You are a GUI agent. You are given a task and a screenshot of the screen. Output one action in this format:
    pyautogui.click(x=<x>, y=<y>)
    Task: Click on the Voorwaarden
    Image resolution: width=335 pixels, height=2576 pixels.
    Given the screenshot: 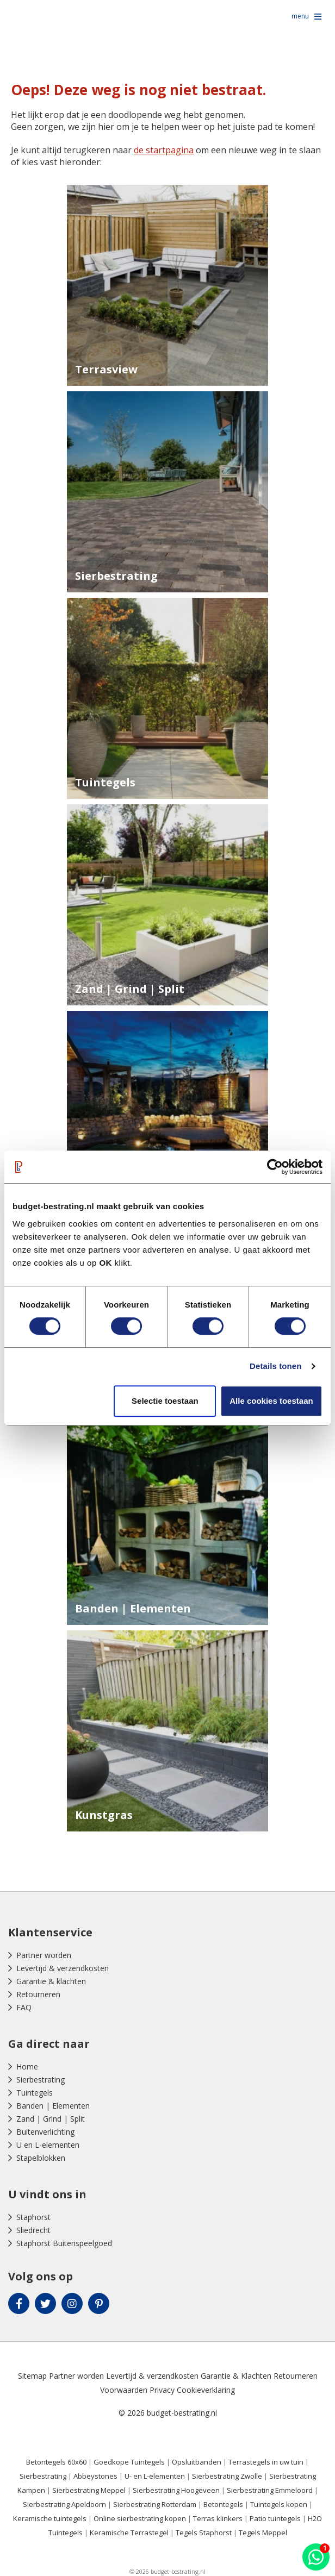 What is the action you would take?
    pyautogui.click(x=123, y=2390)
    